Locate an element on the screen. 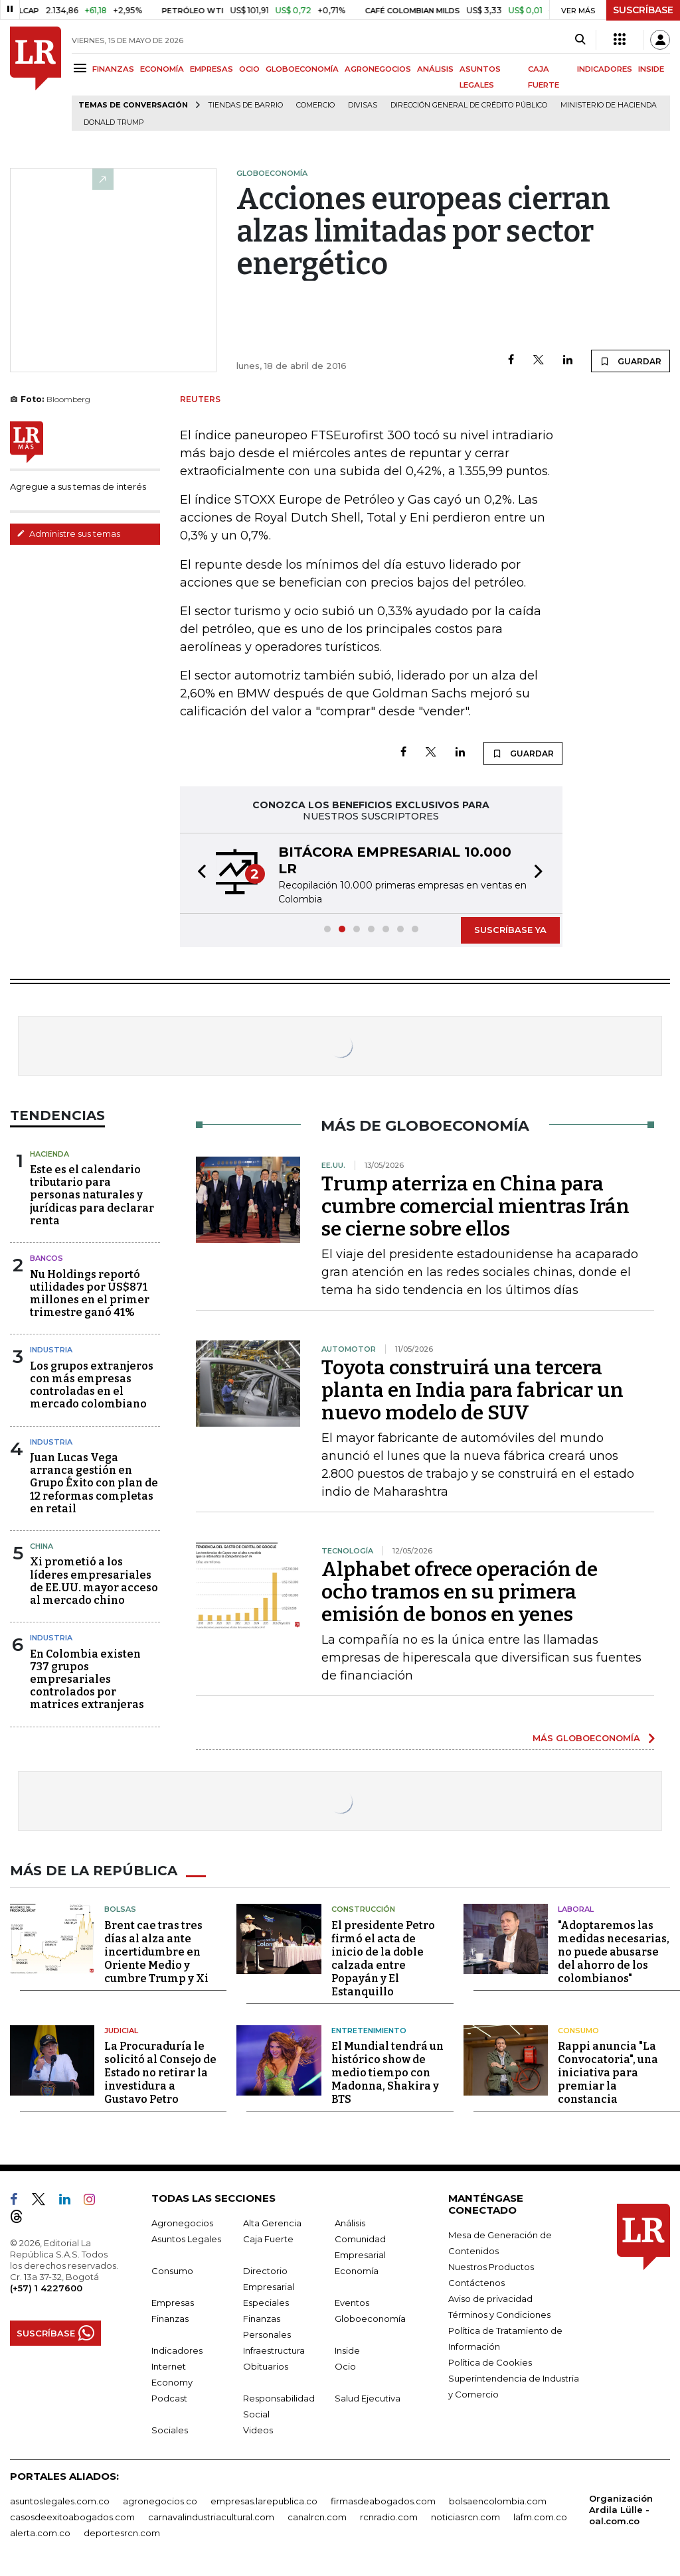 The height and width of the screenshot is (2576, 680). Los grupos extranjeros con más empresas controladas en el mercado colombiano is located at coordinates (91, 1385).